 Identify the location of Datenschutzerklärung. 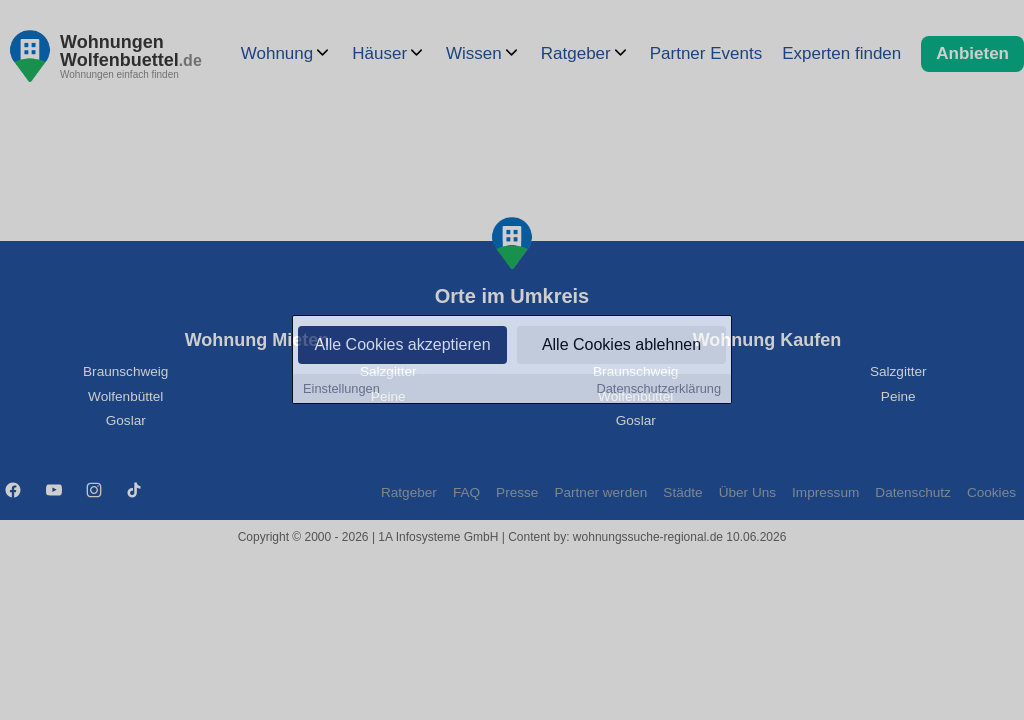
(659, 389).